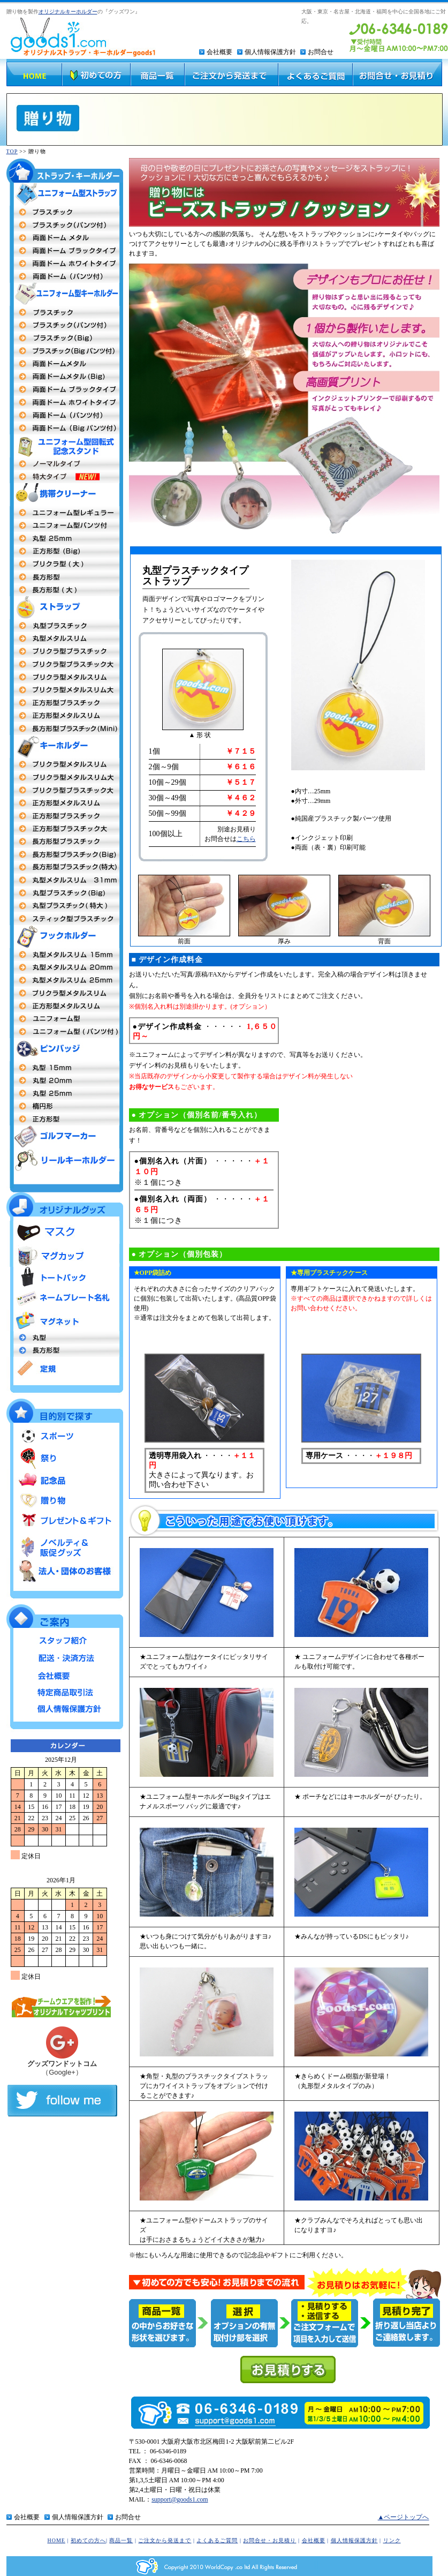  Describe the element at coordinates (64, 954) in the screenshot. I see `丸型15mm` at that location.